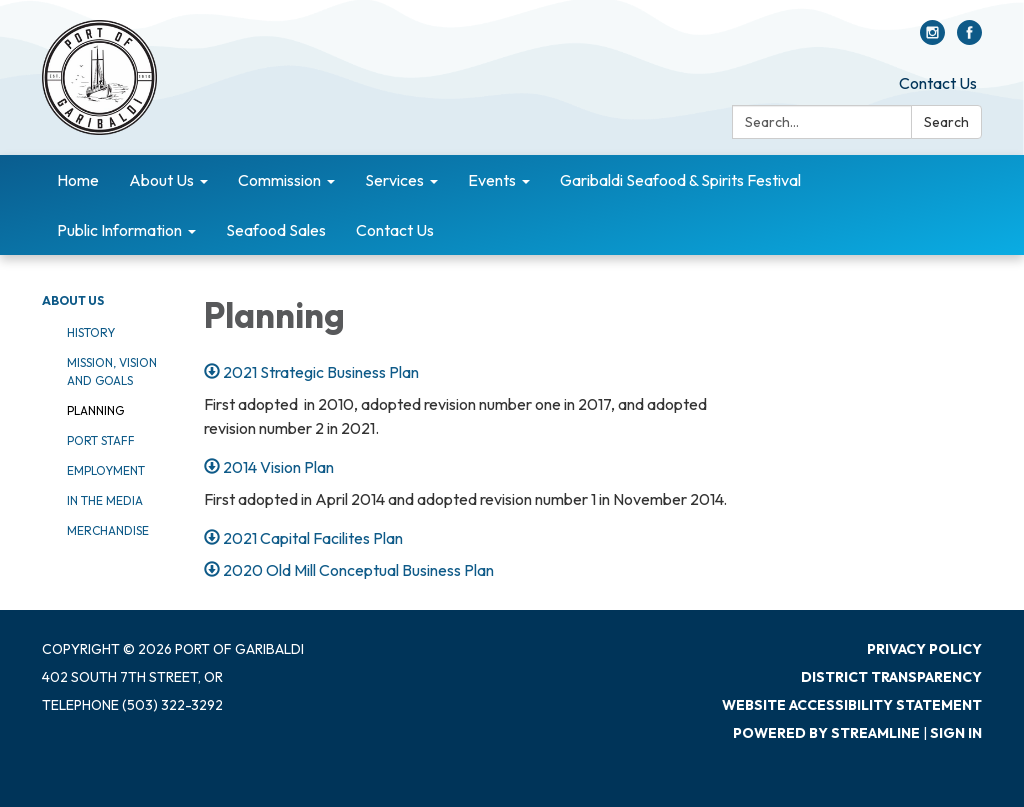  What do you see at coordinates (108, 530) in the screenshot?
I see `Merchandise` at bounding box center [108, 530].